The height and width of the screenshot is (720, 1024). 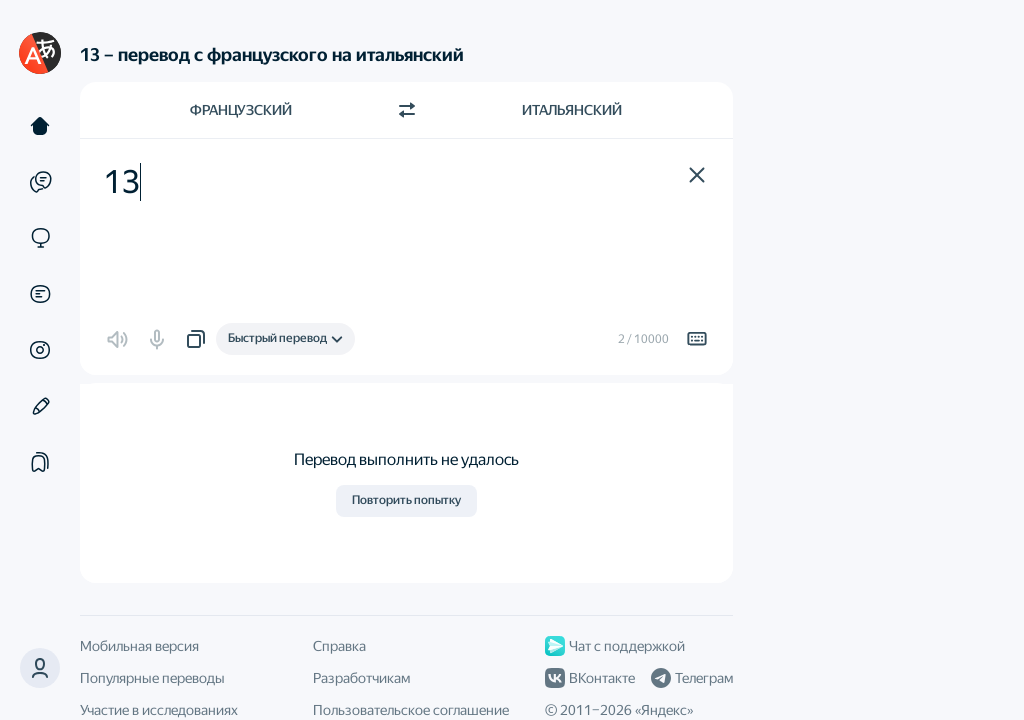 I want to click on ВКонтакте, so click(x=590, y=678).